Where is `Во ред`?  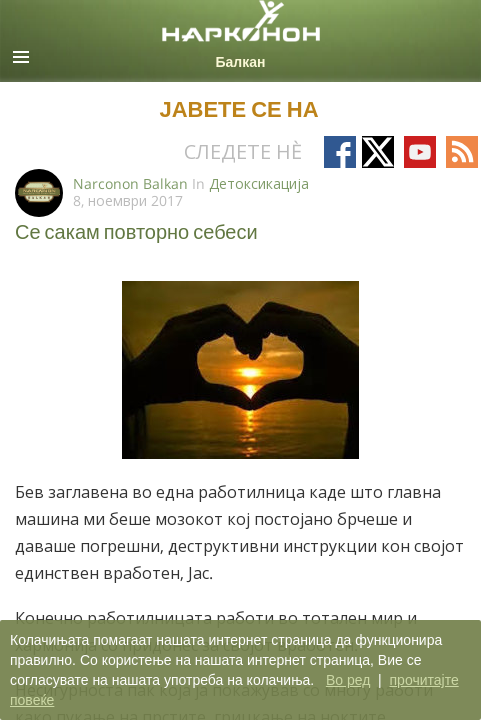 Во ред is located at coordinates (348, 680).